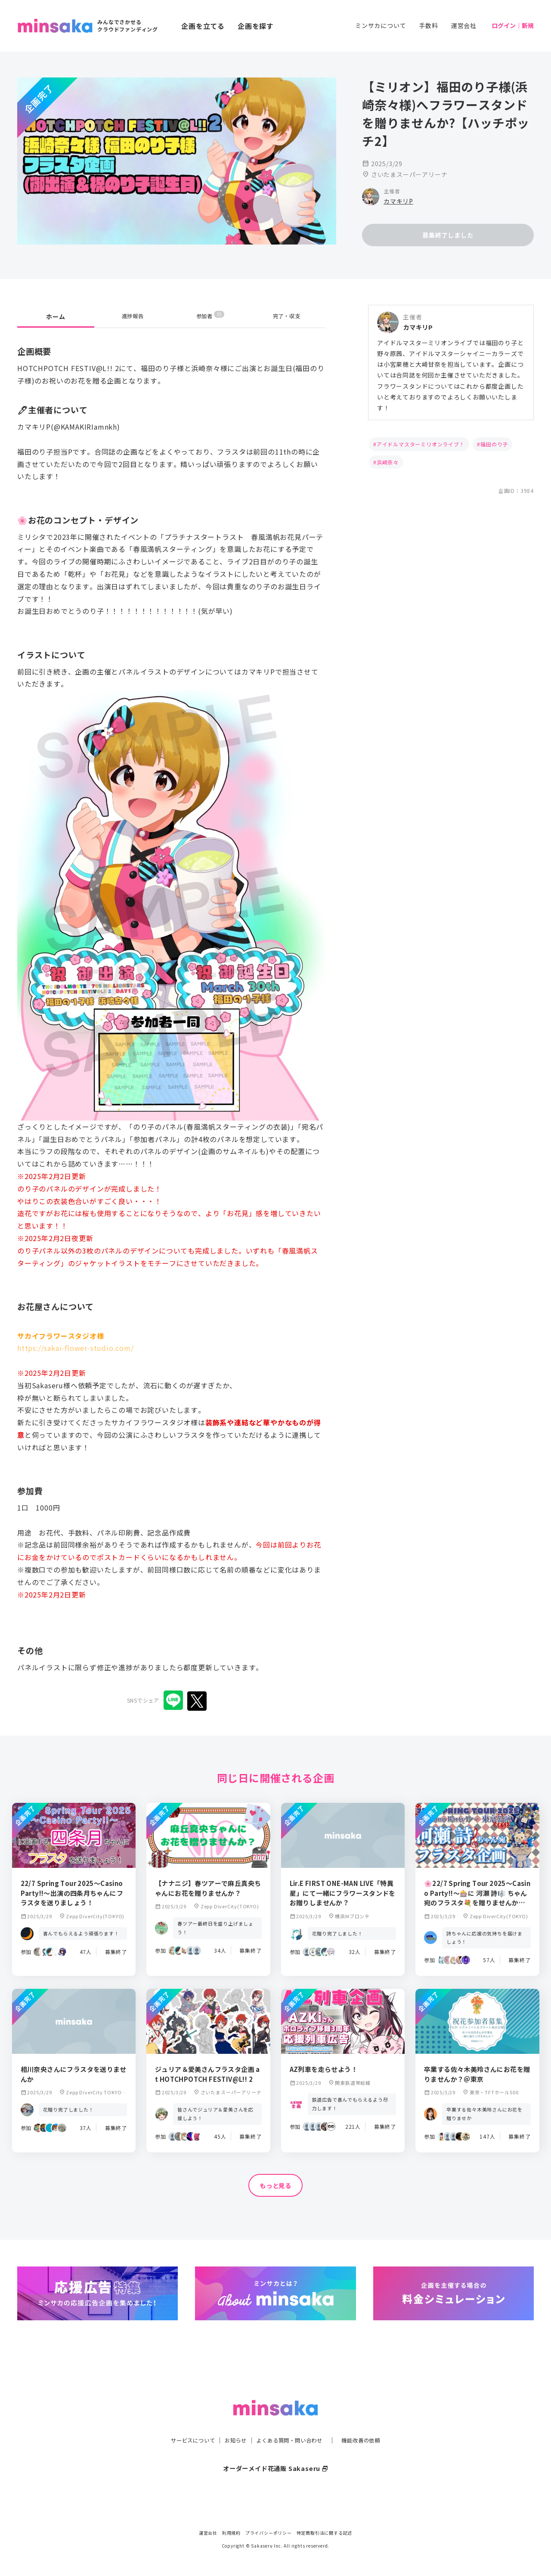 The height and width of the screenshot is (2576, 551). I want to click on 福田のり子, so click(494, 444).